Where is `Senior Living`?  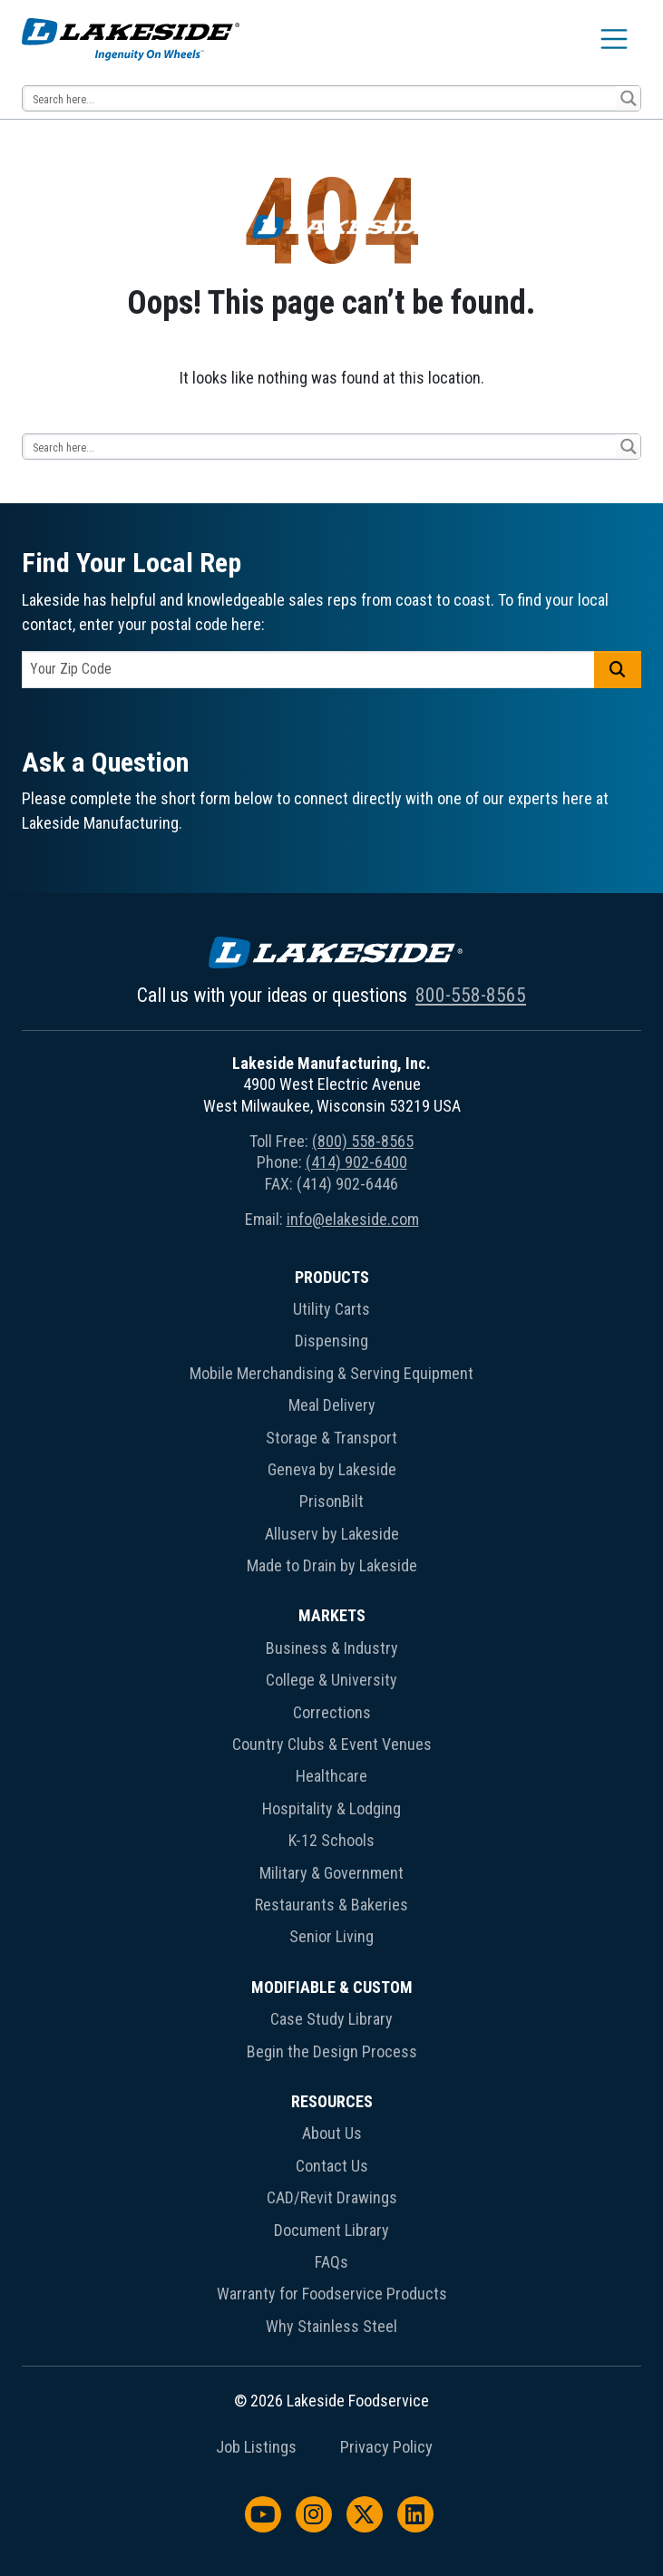 Senior Living is located at coordinates (331, 1936).